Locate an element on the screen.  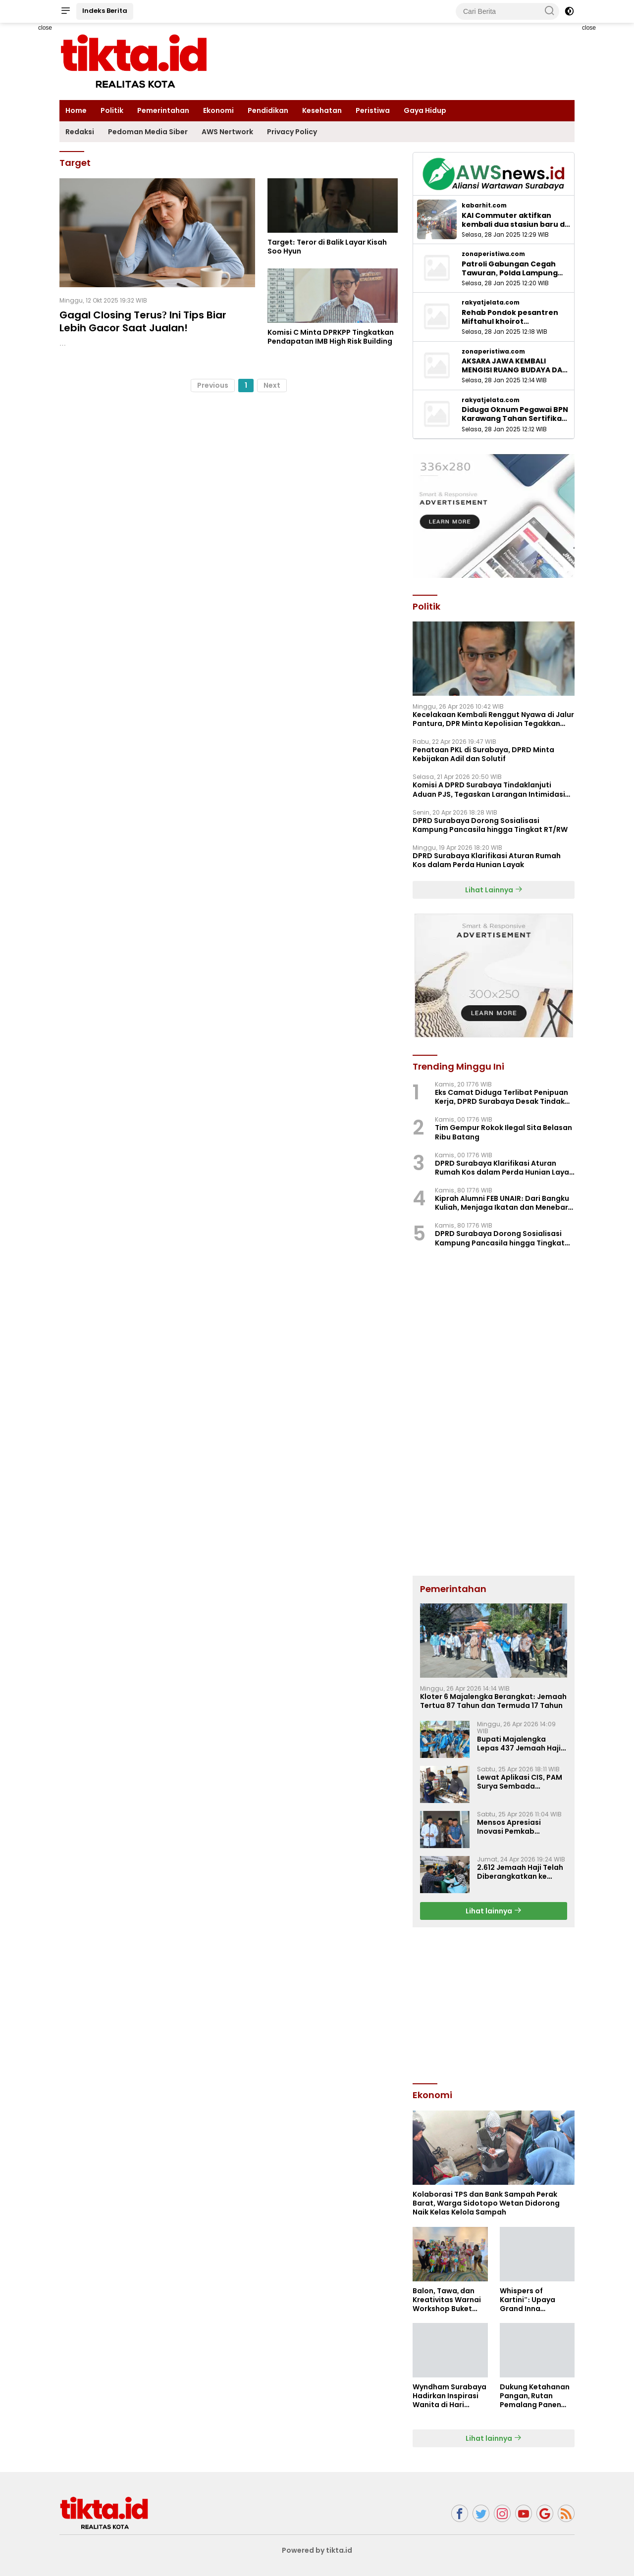
Lewat Aplikasi CIS, PAM Surya Sembada Tingkatkan Akurasi dan Transparansi Tagihan ‎ is located at coordinates (520, 1782).